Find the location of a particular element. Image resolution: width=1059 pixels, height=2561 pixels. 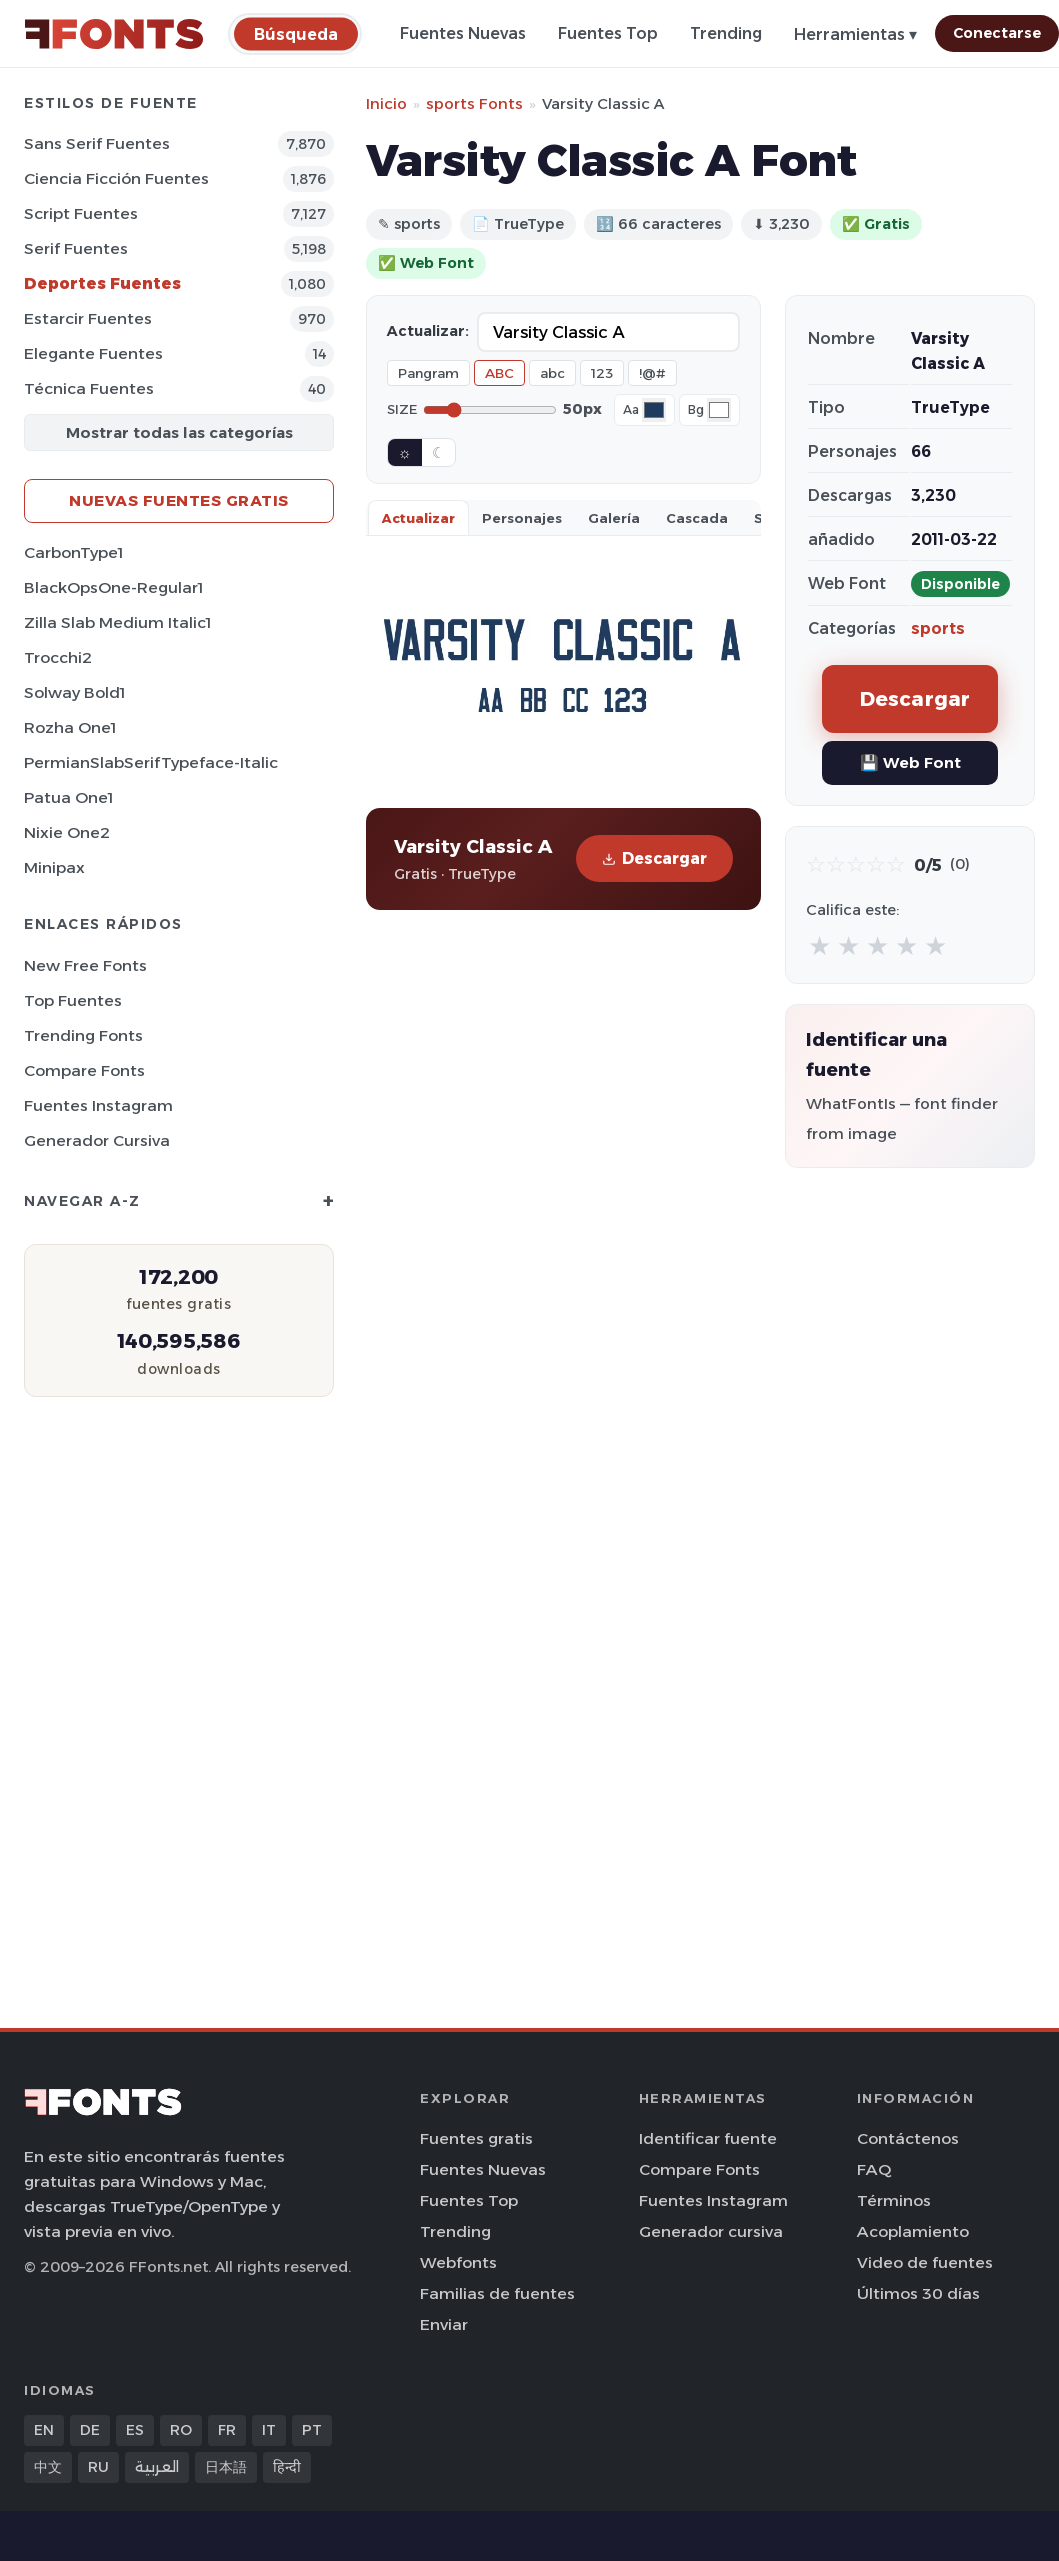

CarbonType1 is located at coordinates (73, 552).